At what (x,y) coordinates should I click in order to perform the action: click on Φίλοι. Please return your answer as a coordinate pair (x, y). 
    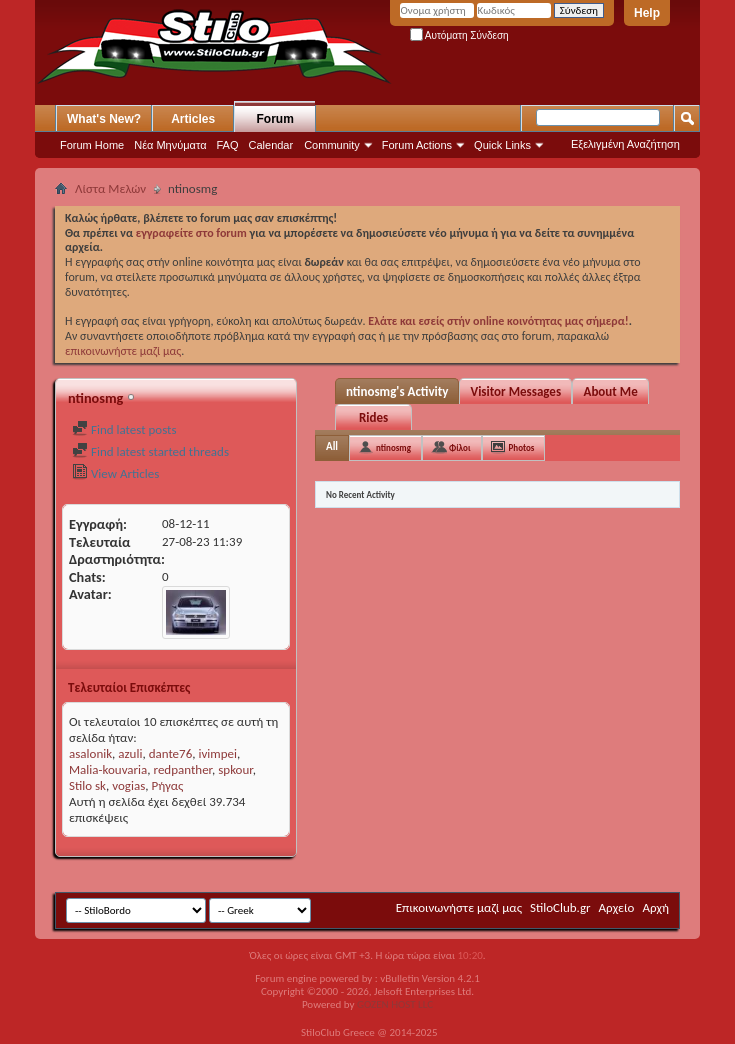
    Looking at the image, I should click on (460, 447).